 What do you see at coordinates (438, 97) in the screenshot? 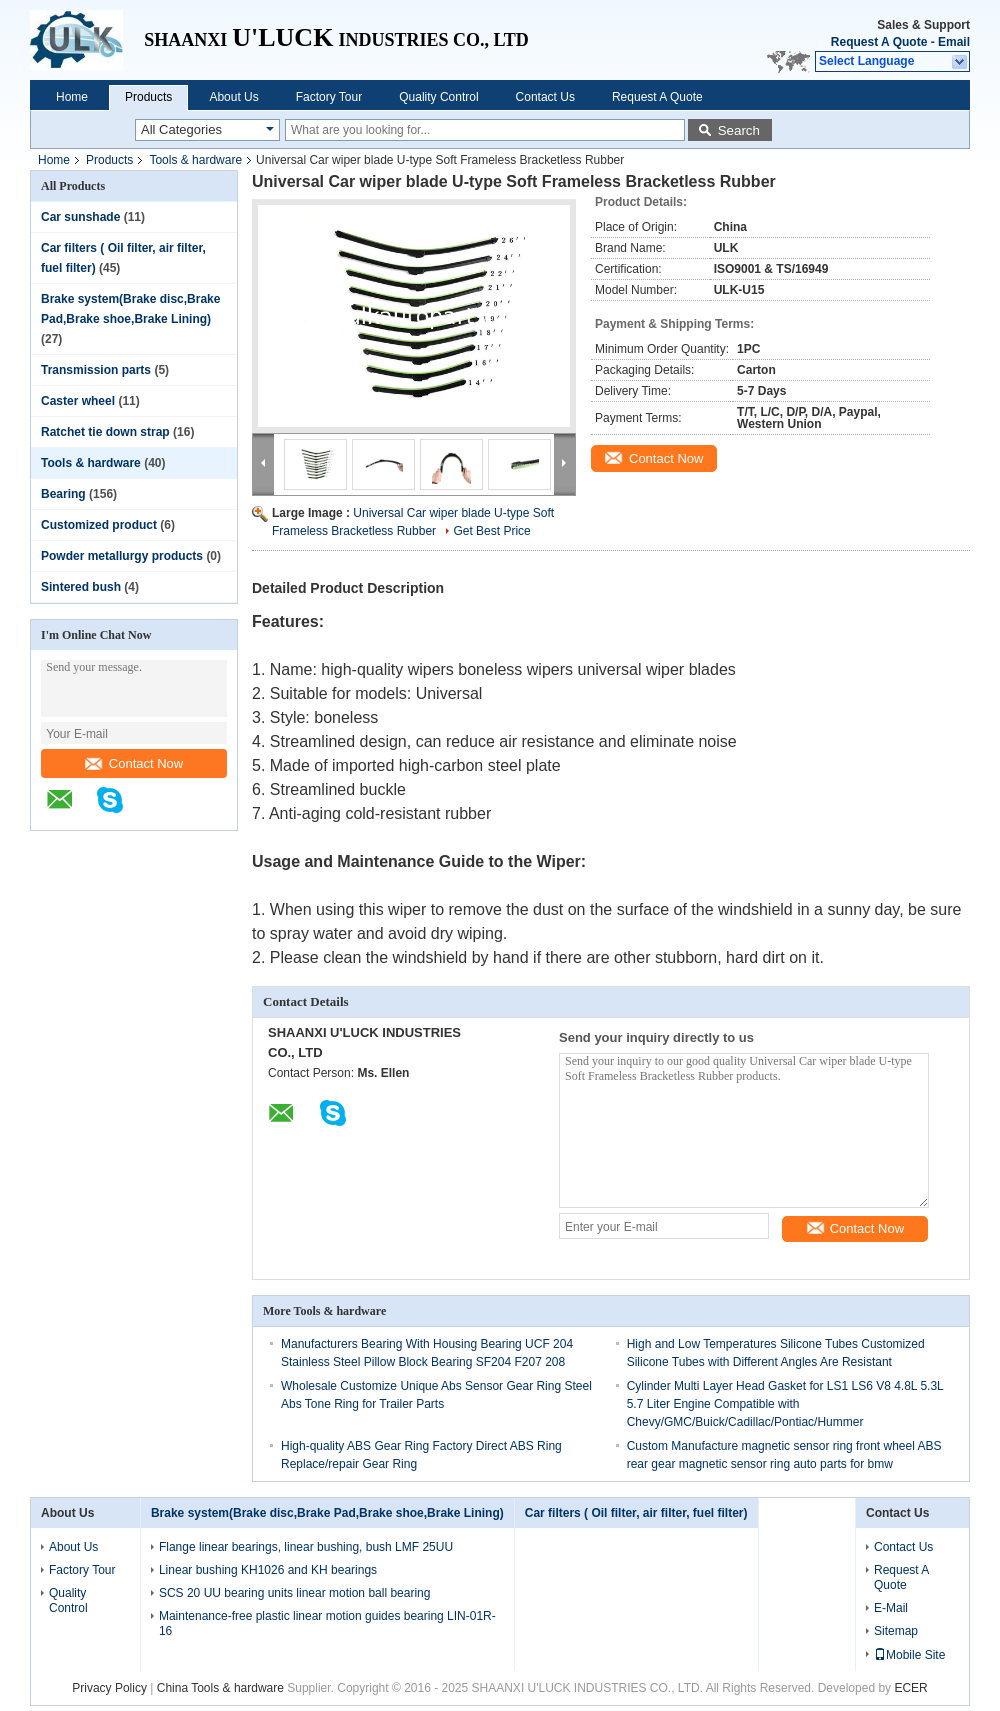
I see `Quality Control` at bounding box center [438, 97].